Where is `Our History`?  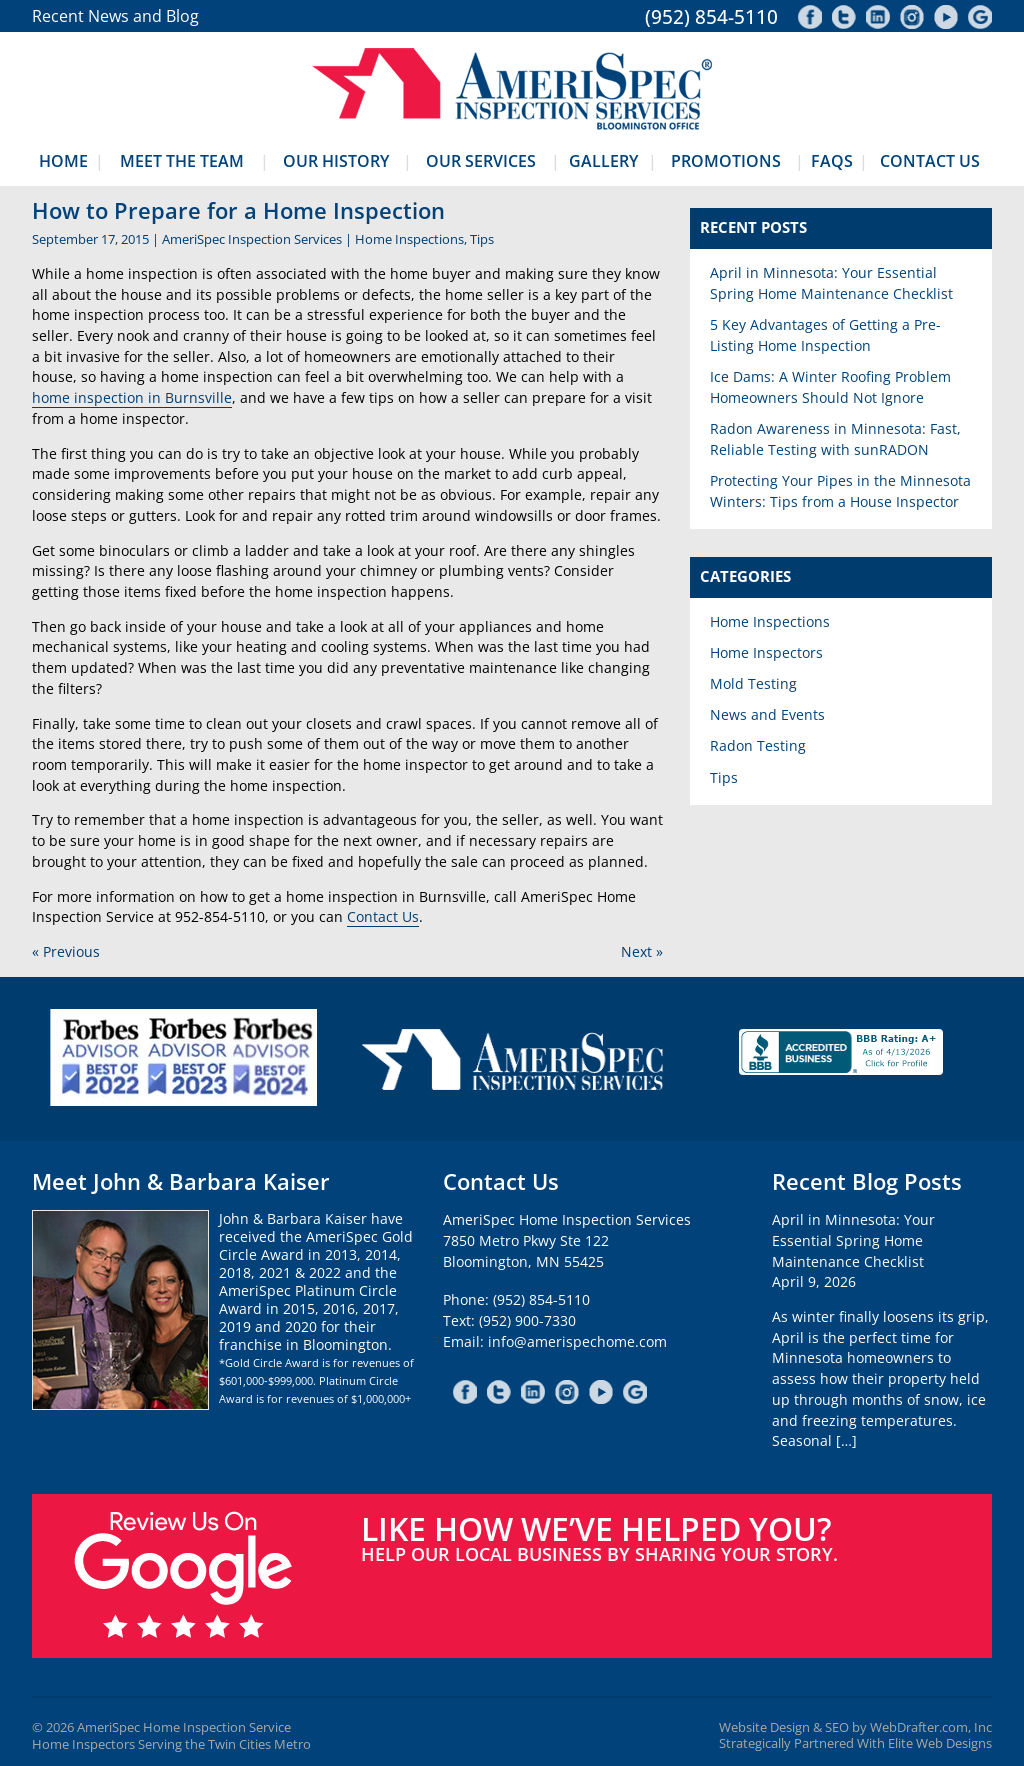 Our History is located at coordinates (336, 161).